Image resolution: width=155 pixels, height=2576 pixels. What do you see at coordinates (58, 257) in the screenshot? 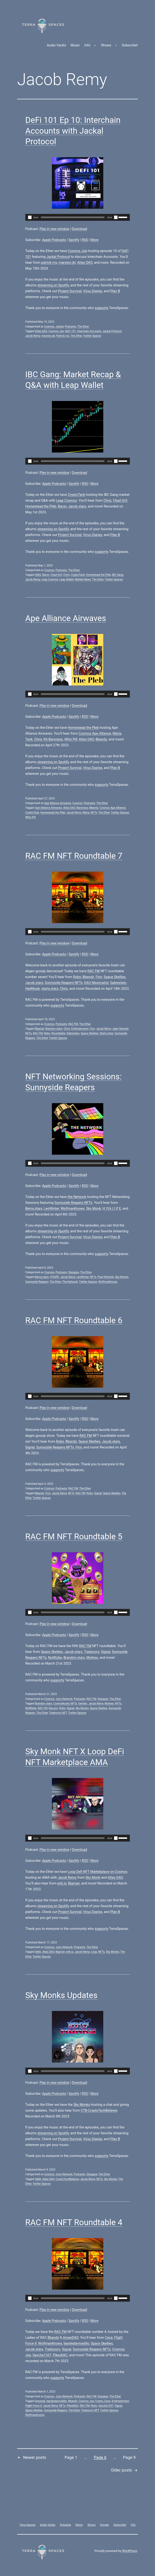
I see `Jackal Protocol` at bounding box center [58, 257].